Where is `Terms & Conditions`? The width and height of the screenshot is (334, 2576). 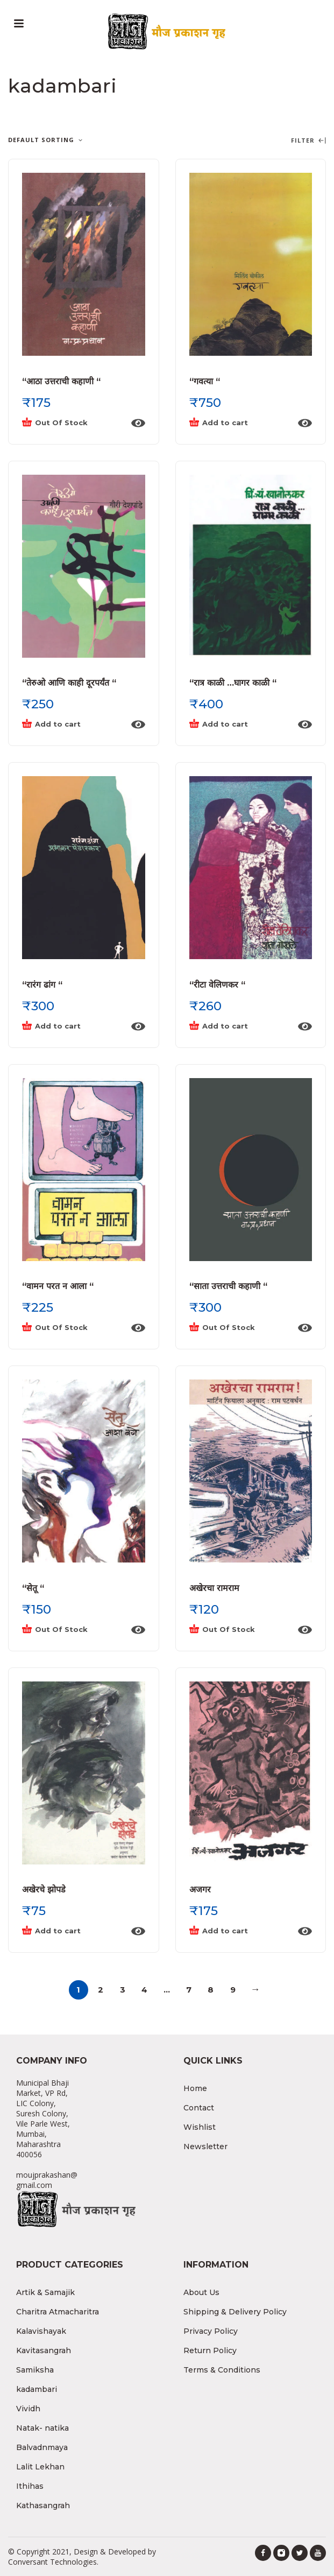
Terms & Conditions is located at coordinates (221, 2370).